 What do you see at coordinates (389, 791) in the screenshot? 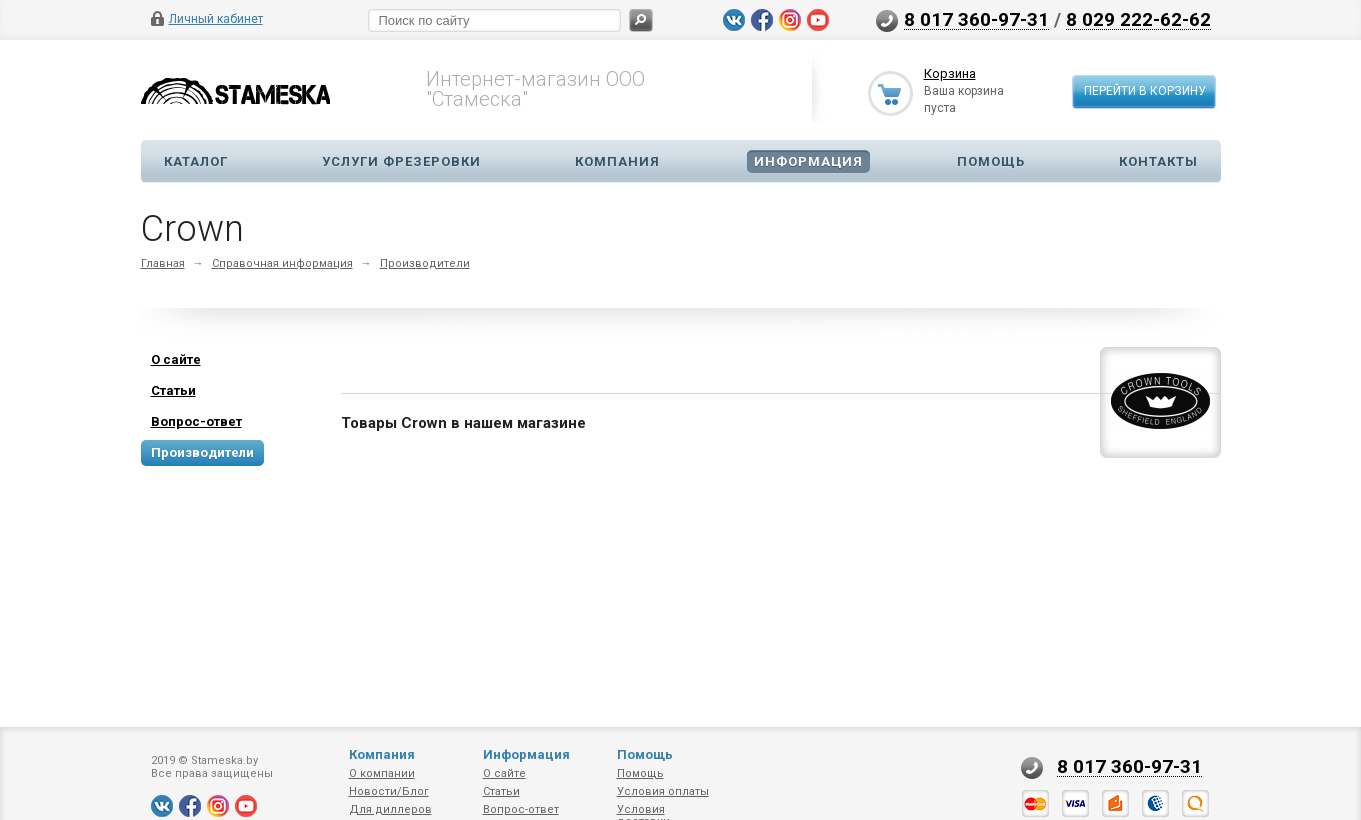
I see `Новости/Блог` at bounding box center [389, 791].